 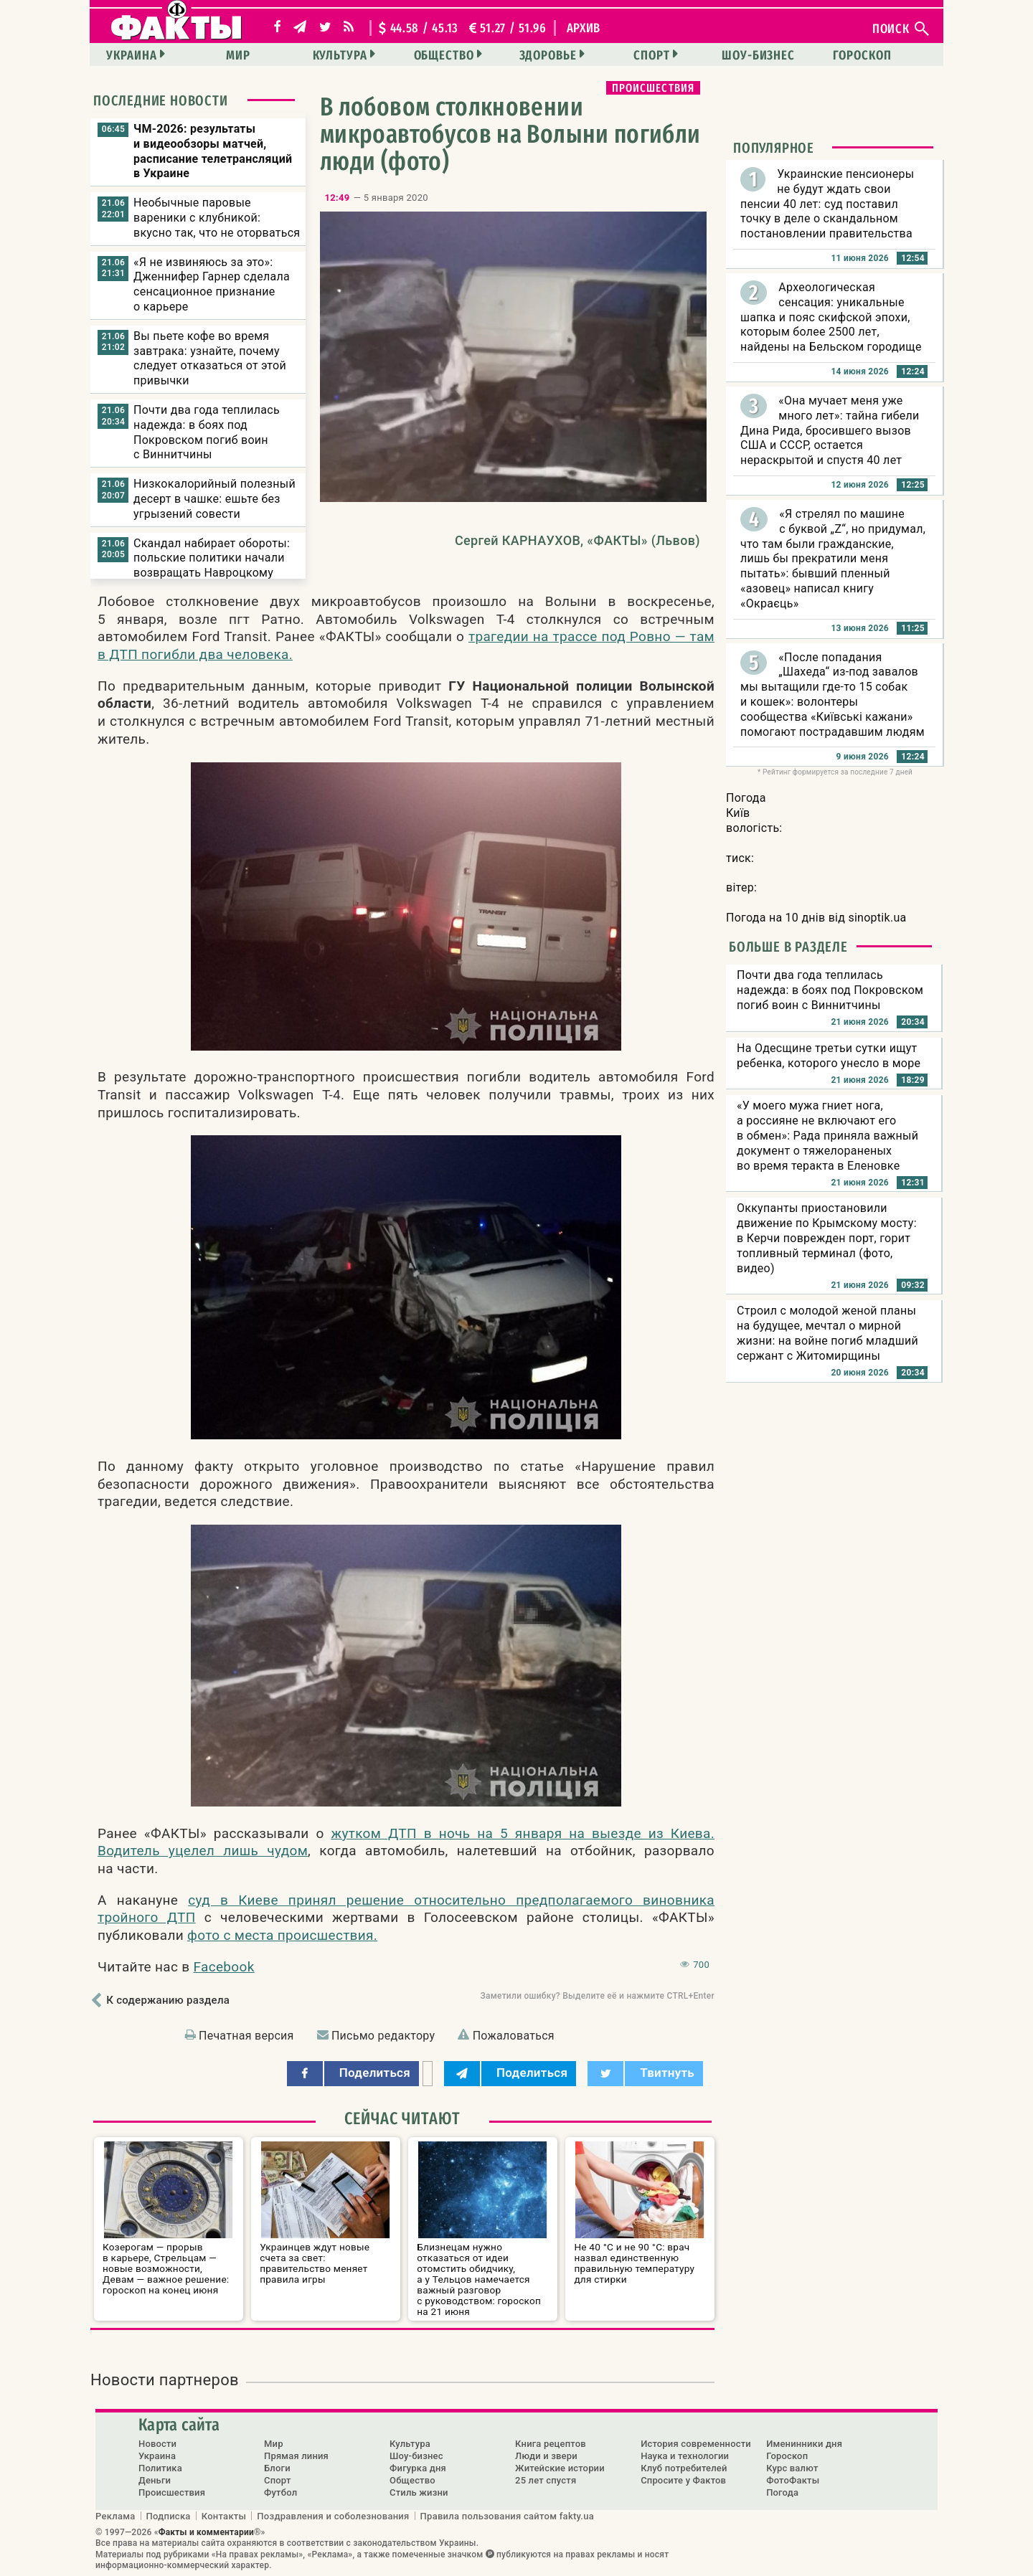 What do you see at coordinates (333, 2515) in the screenshot?
I see `Поздравления и соболезнования` at bounding box center [333, 2515].